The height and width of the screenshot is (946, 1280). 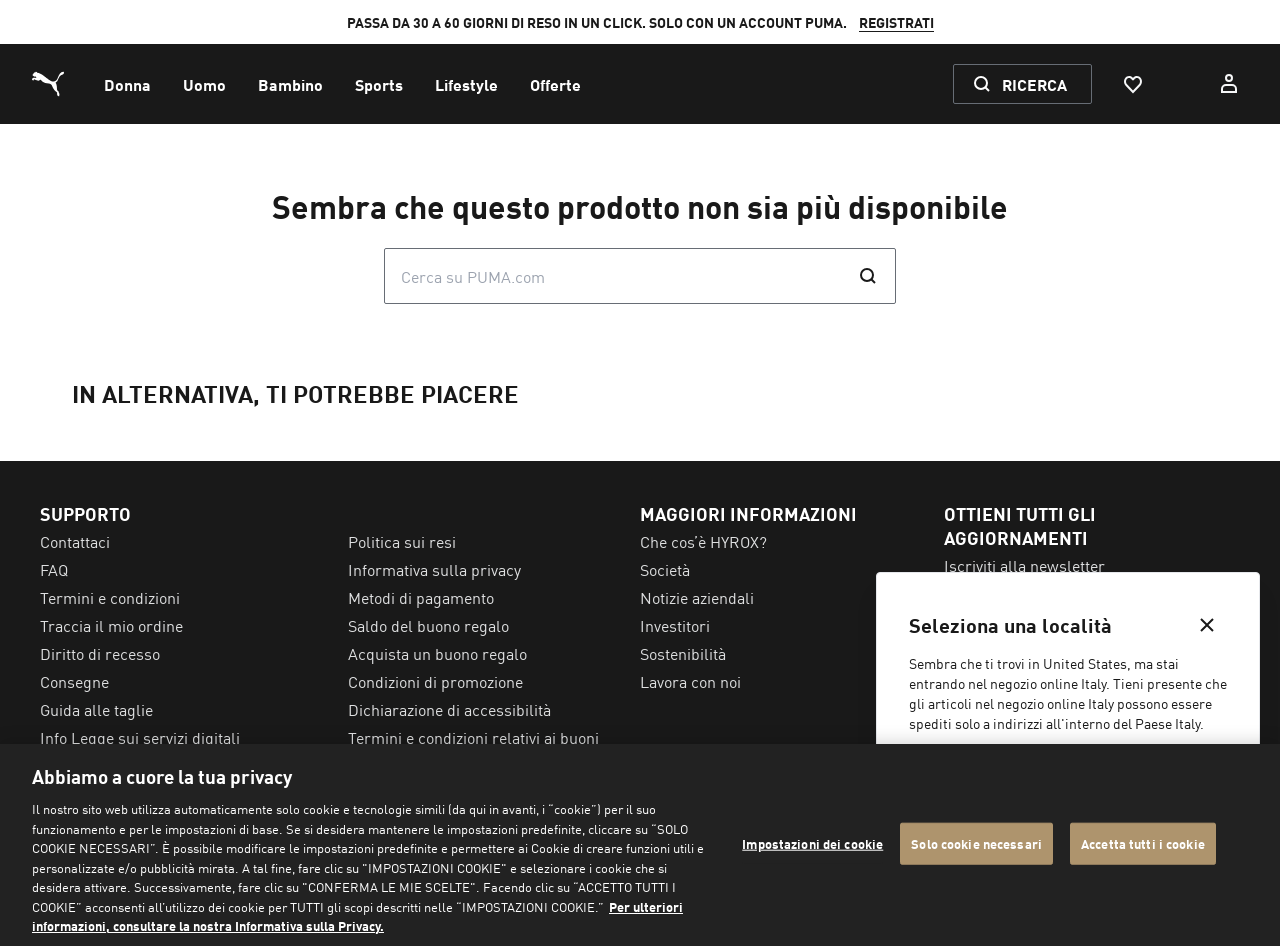 What do you see at coordinates (127, 84) in the screenshot?
I see `[menuitem]` at bounding box center [127, 84].